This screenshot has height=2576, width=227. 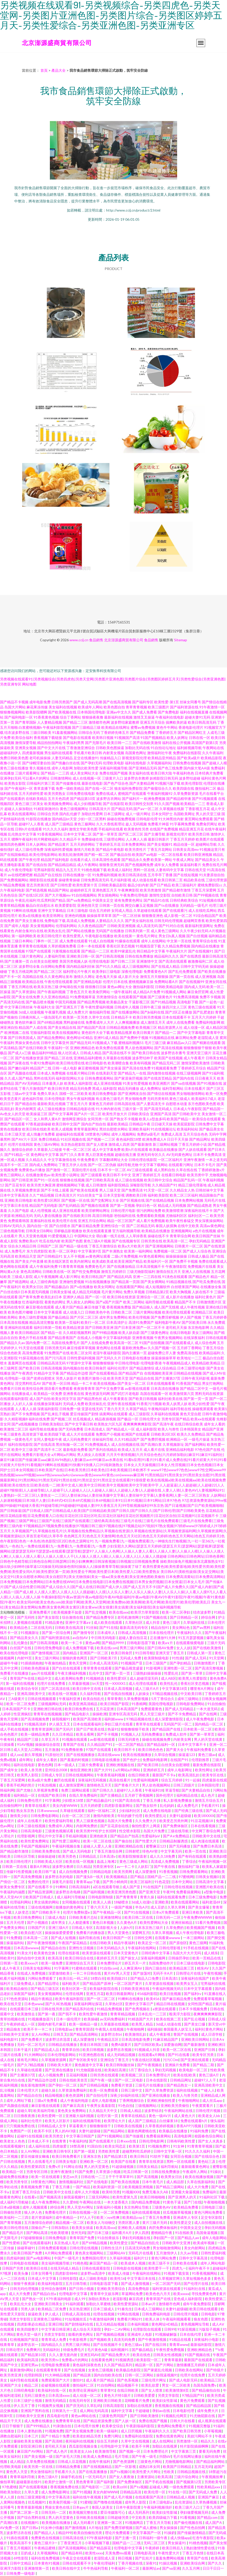 I want to click on 亚洲丁香五月综合, so click(x=26, y=2192).